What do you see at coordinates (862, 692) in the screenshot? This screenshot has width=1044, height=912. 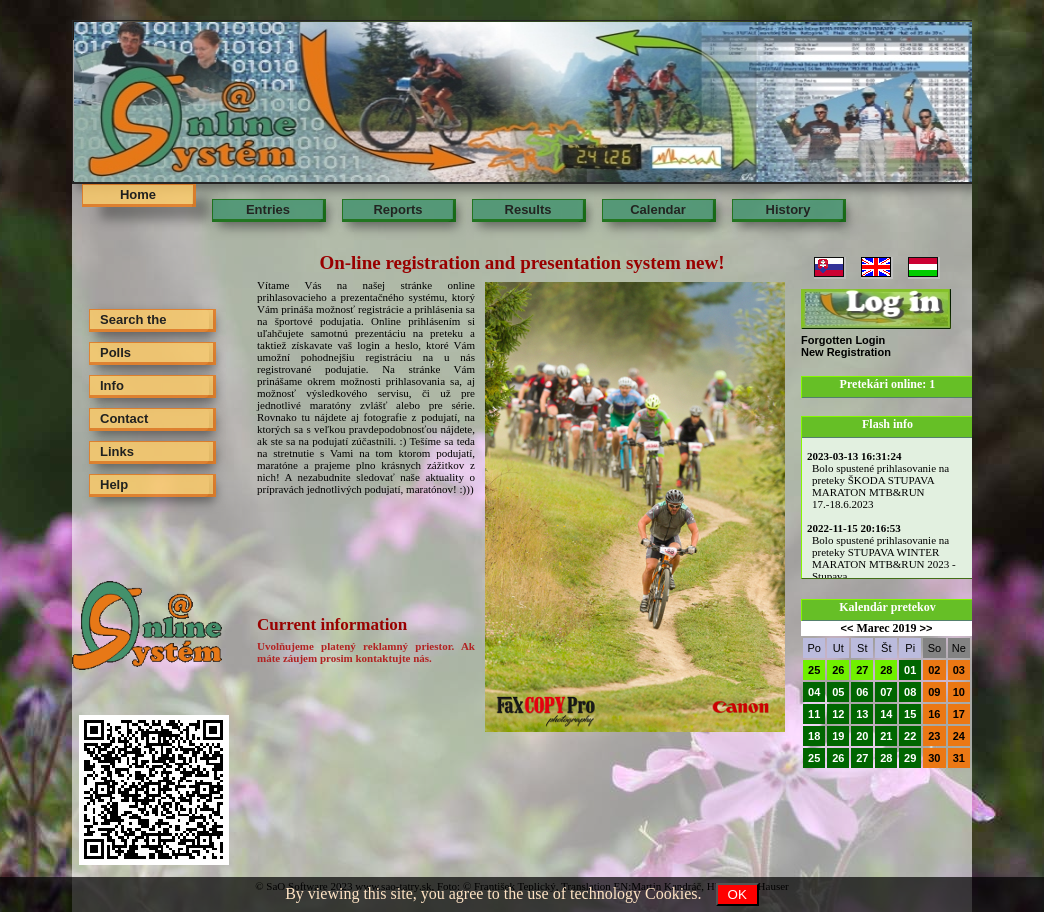 I see `06` at bounding box center [862, 692].